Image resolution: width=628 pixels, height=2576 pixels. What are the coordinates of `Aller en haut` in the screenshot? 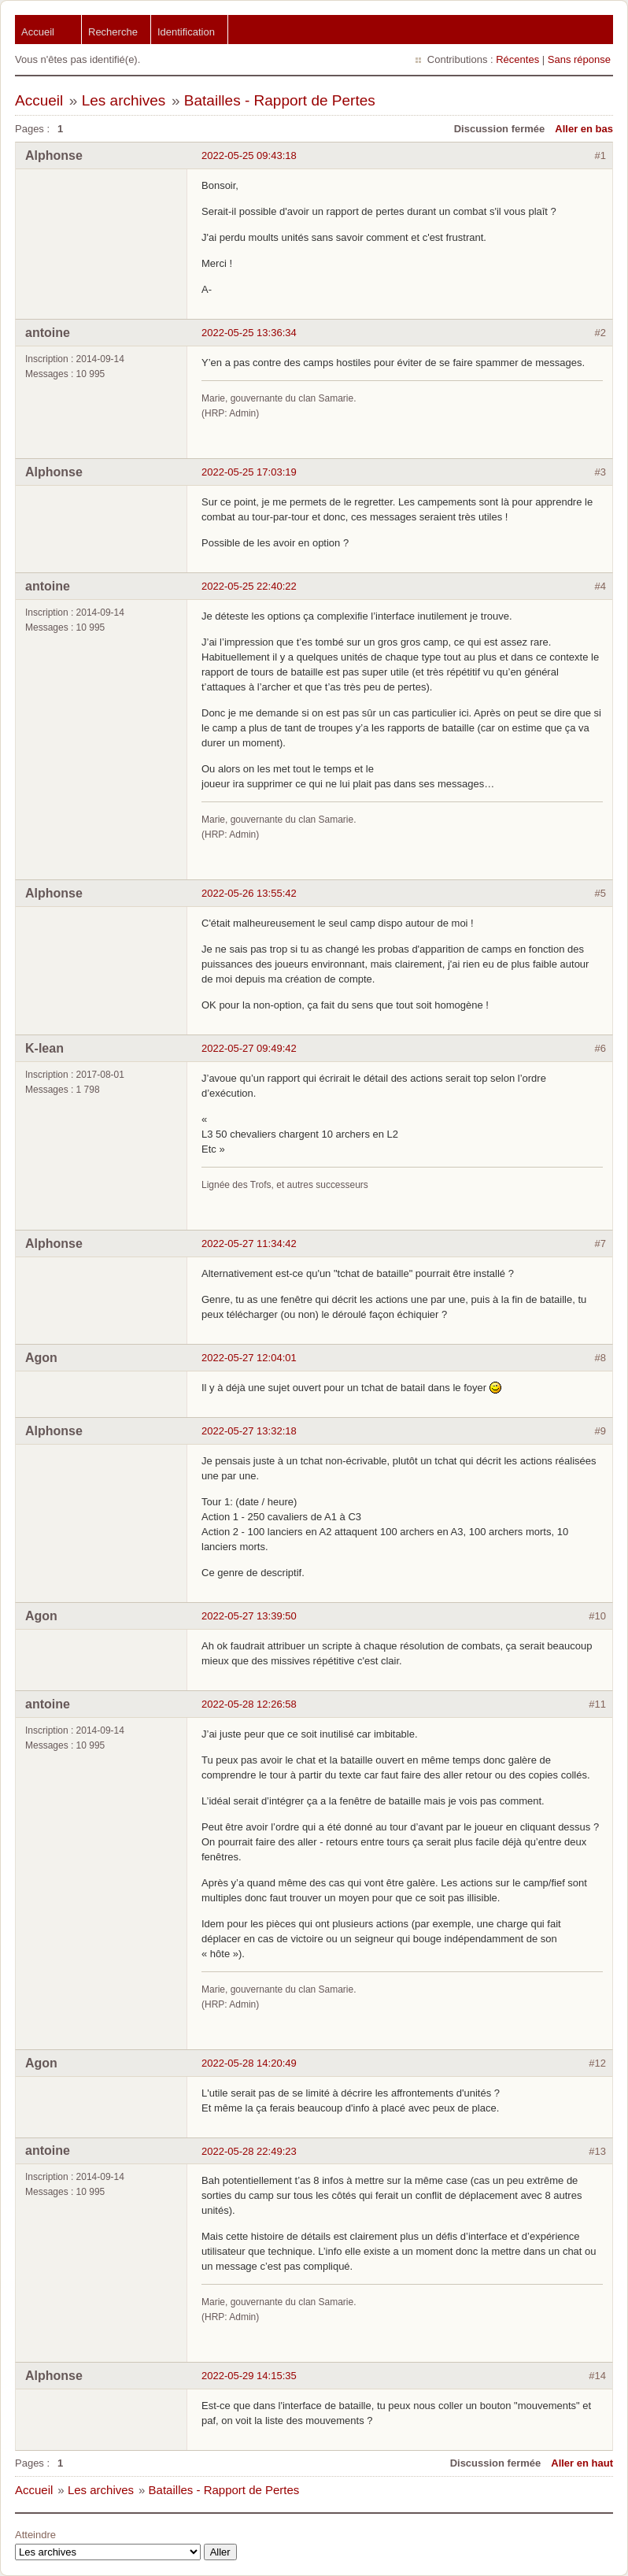 It's located at (582, 2463).